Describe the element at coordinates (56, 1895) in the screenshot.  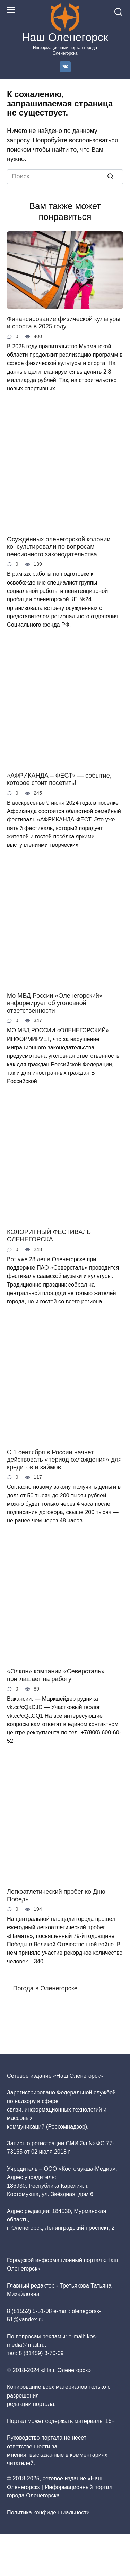
I see `Легкоатлетический пробег ко Дню Победы` at that location.